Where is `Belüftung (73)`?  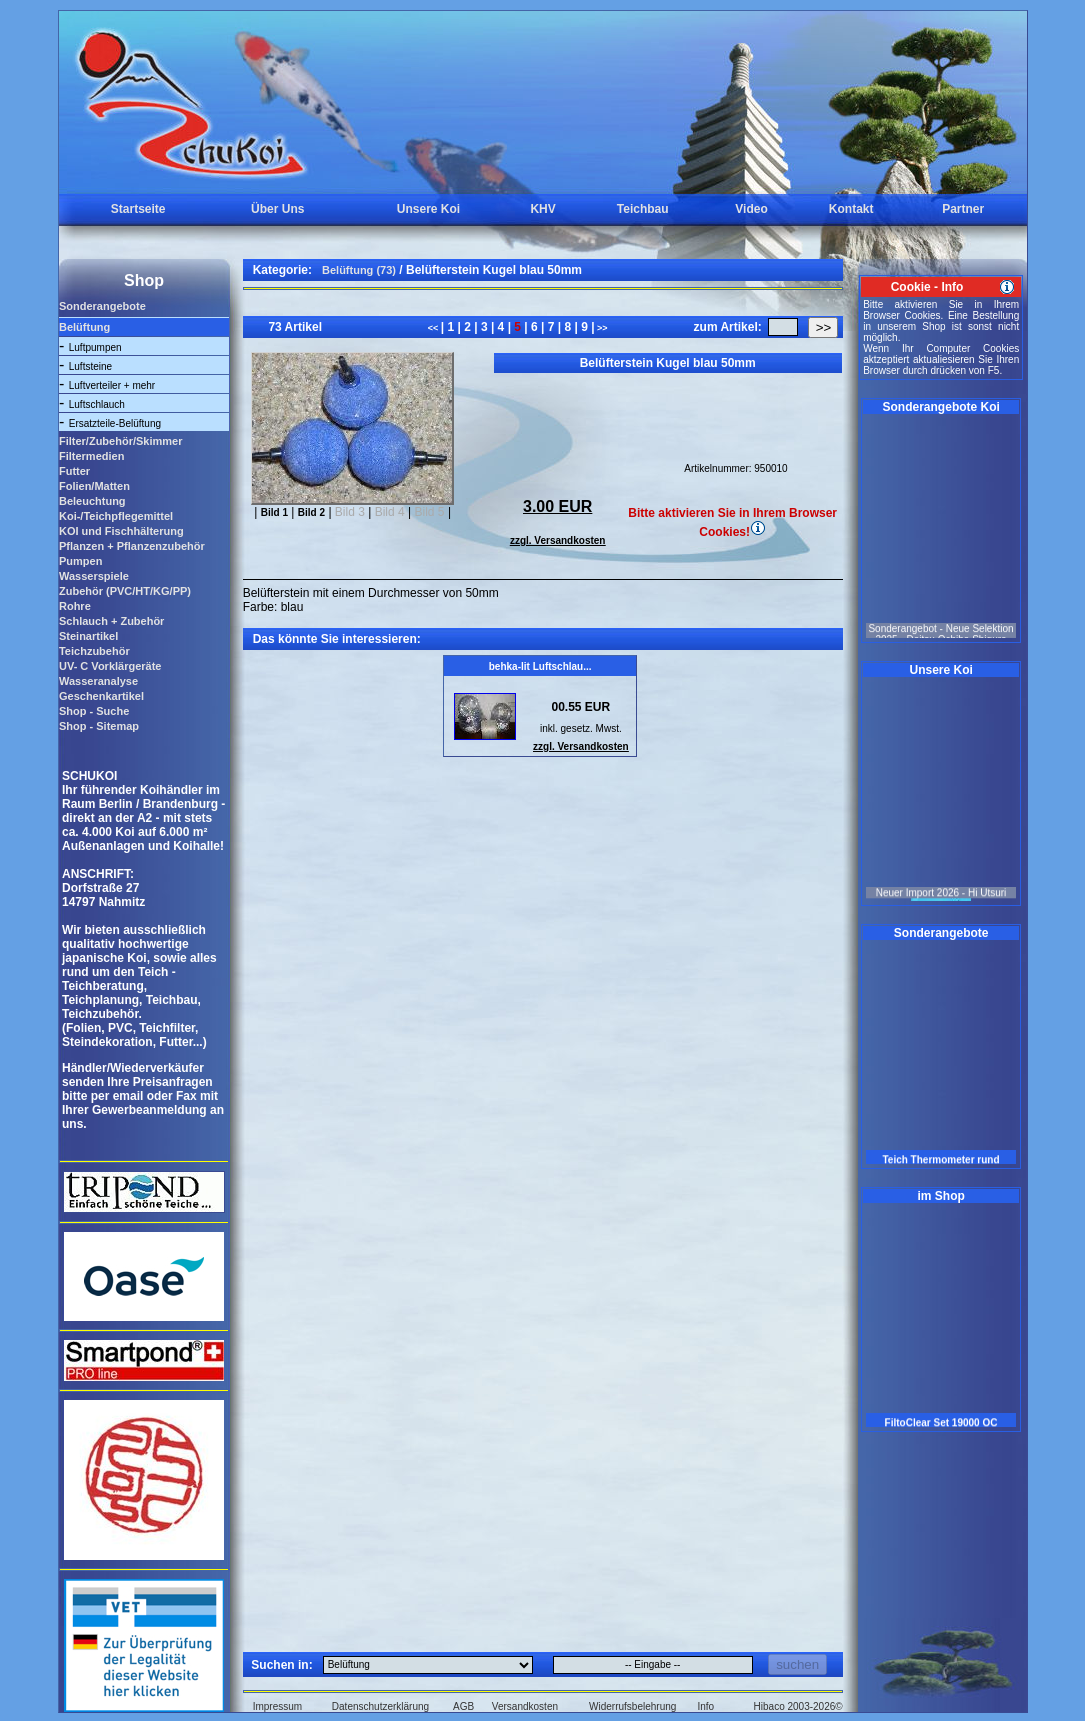
Belüftung (73) is located at coordinates (359, 270).